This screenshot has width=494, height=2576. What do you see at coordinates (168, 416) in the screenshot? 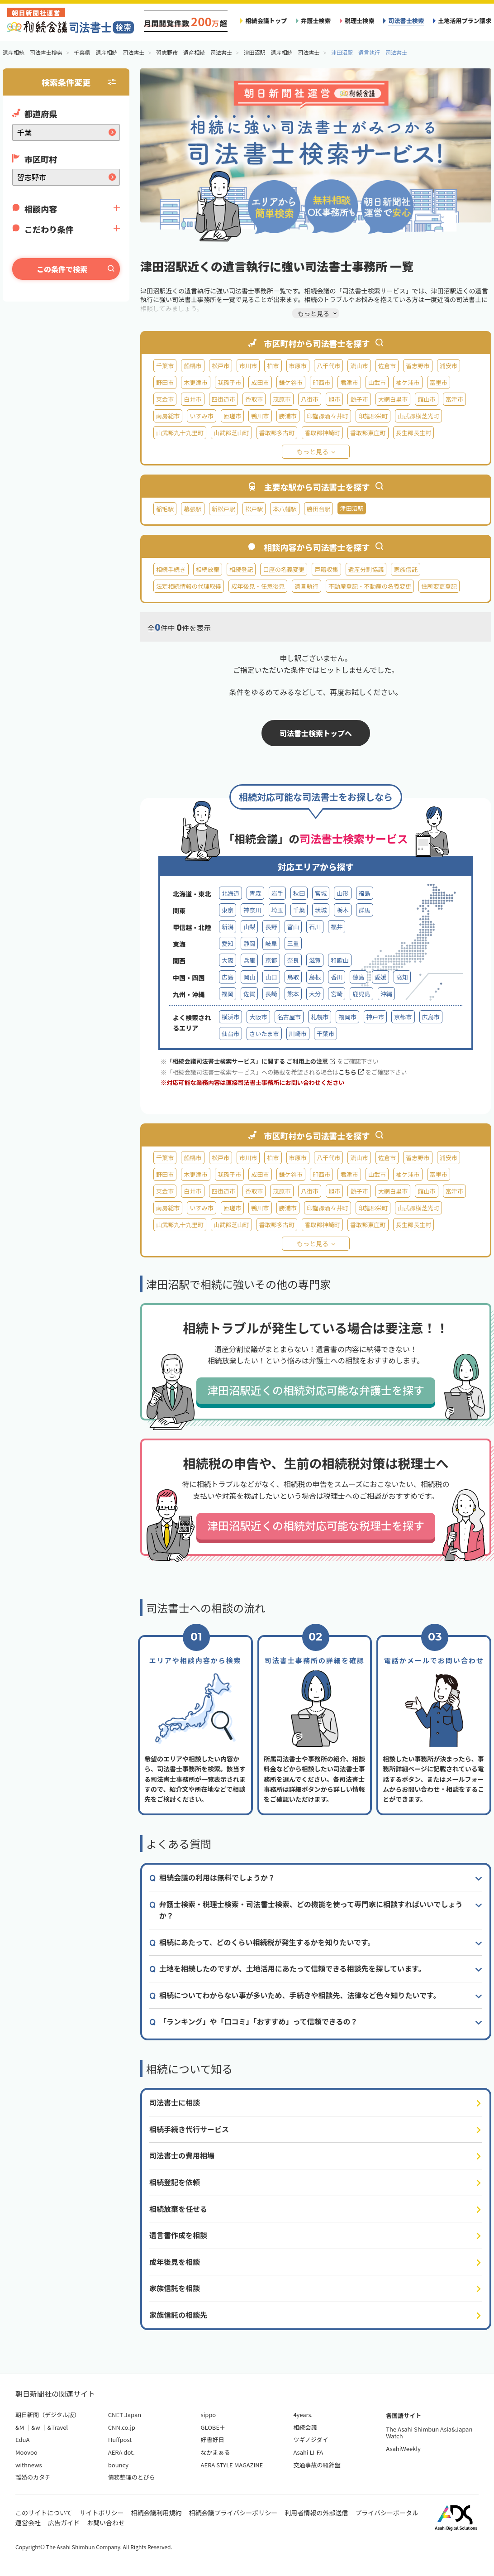
I see `南房総市` at bounding box center [168, 416].